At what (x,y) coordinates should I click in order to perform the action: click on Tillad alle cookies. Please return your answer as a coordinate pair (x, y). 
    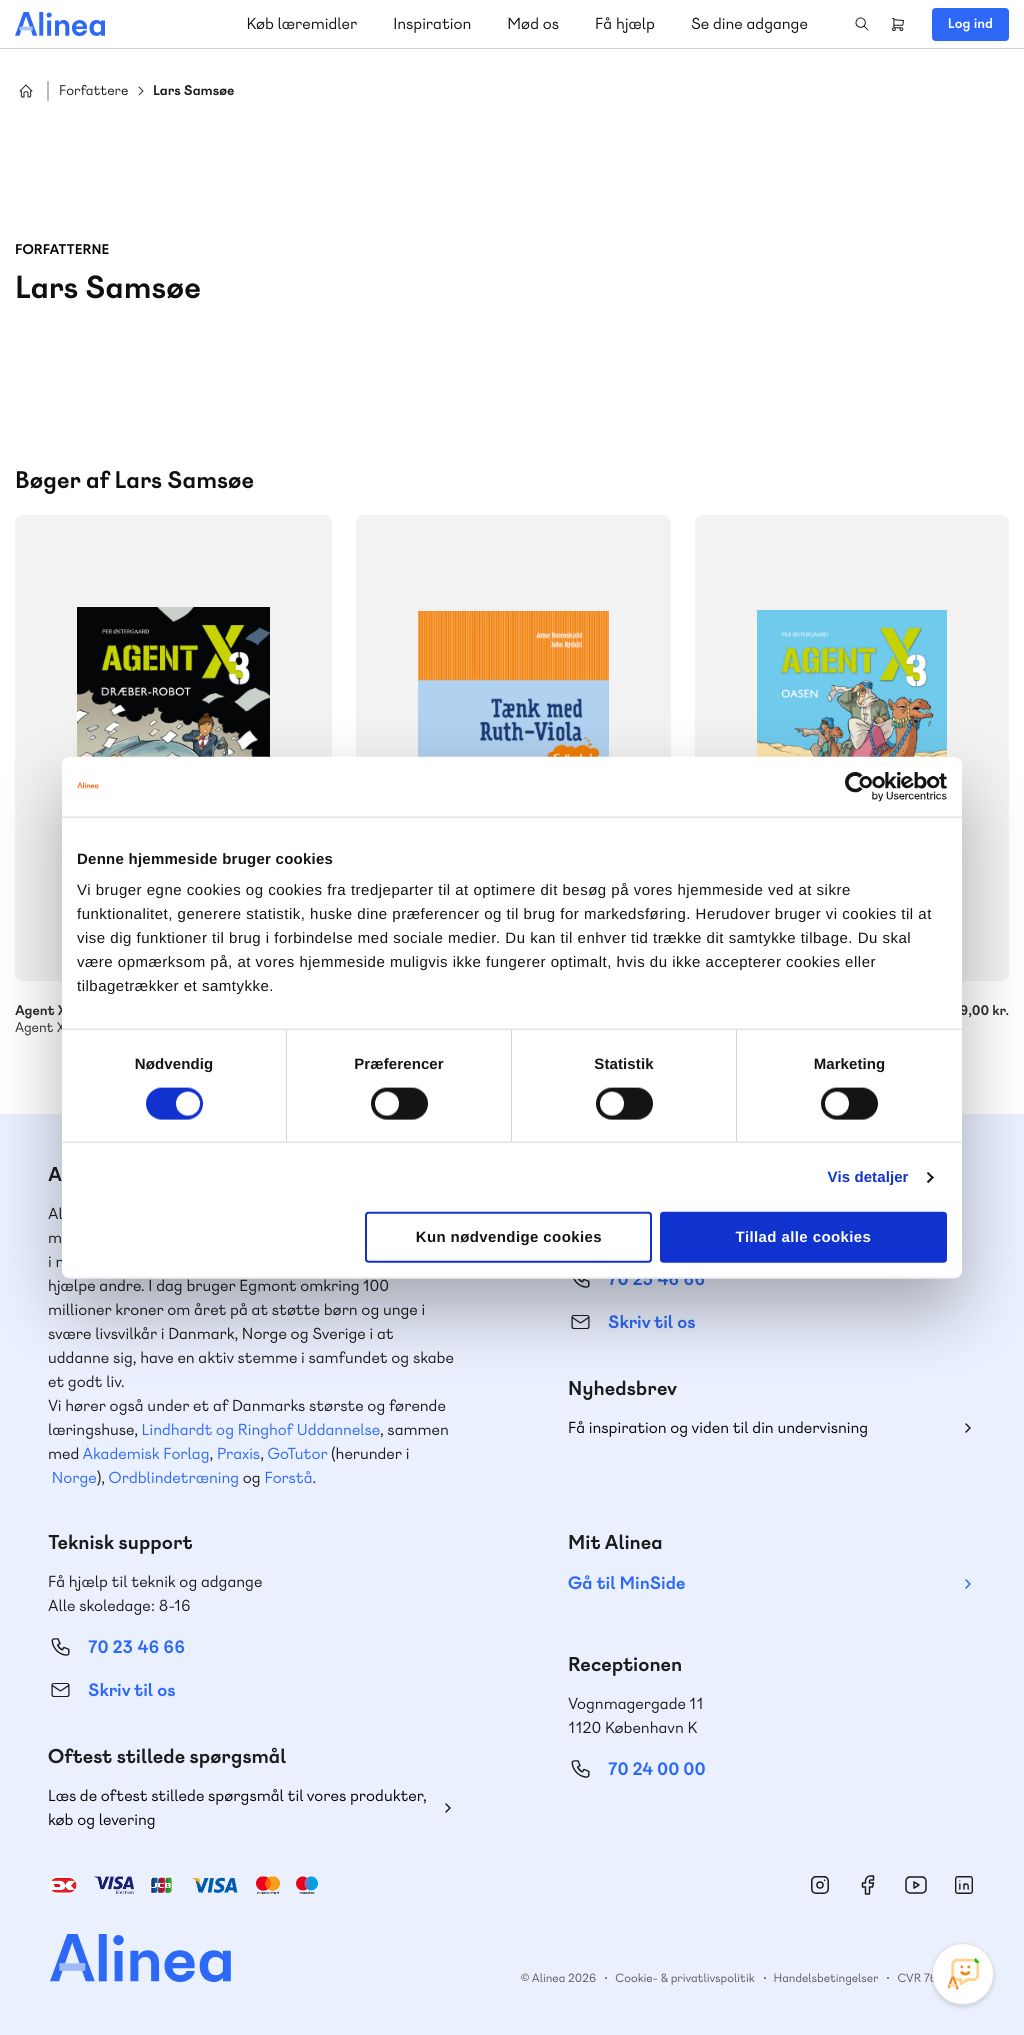
    Looking at the image, I should click on (804, 1237).